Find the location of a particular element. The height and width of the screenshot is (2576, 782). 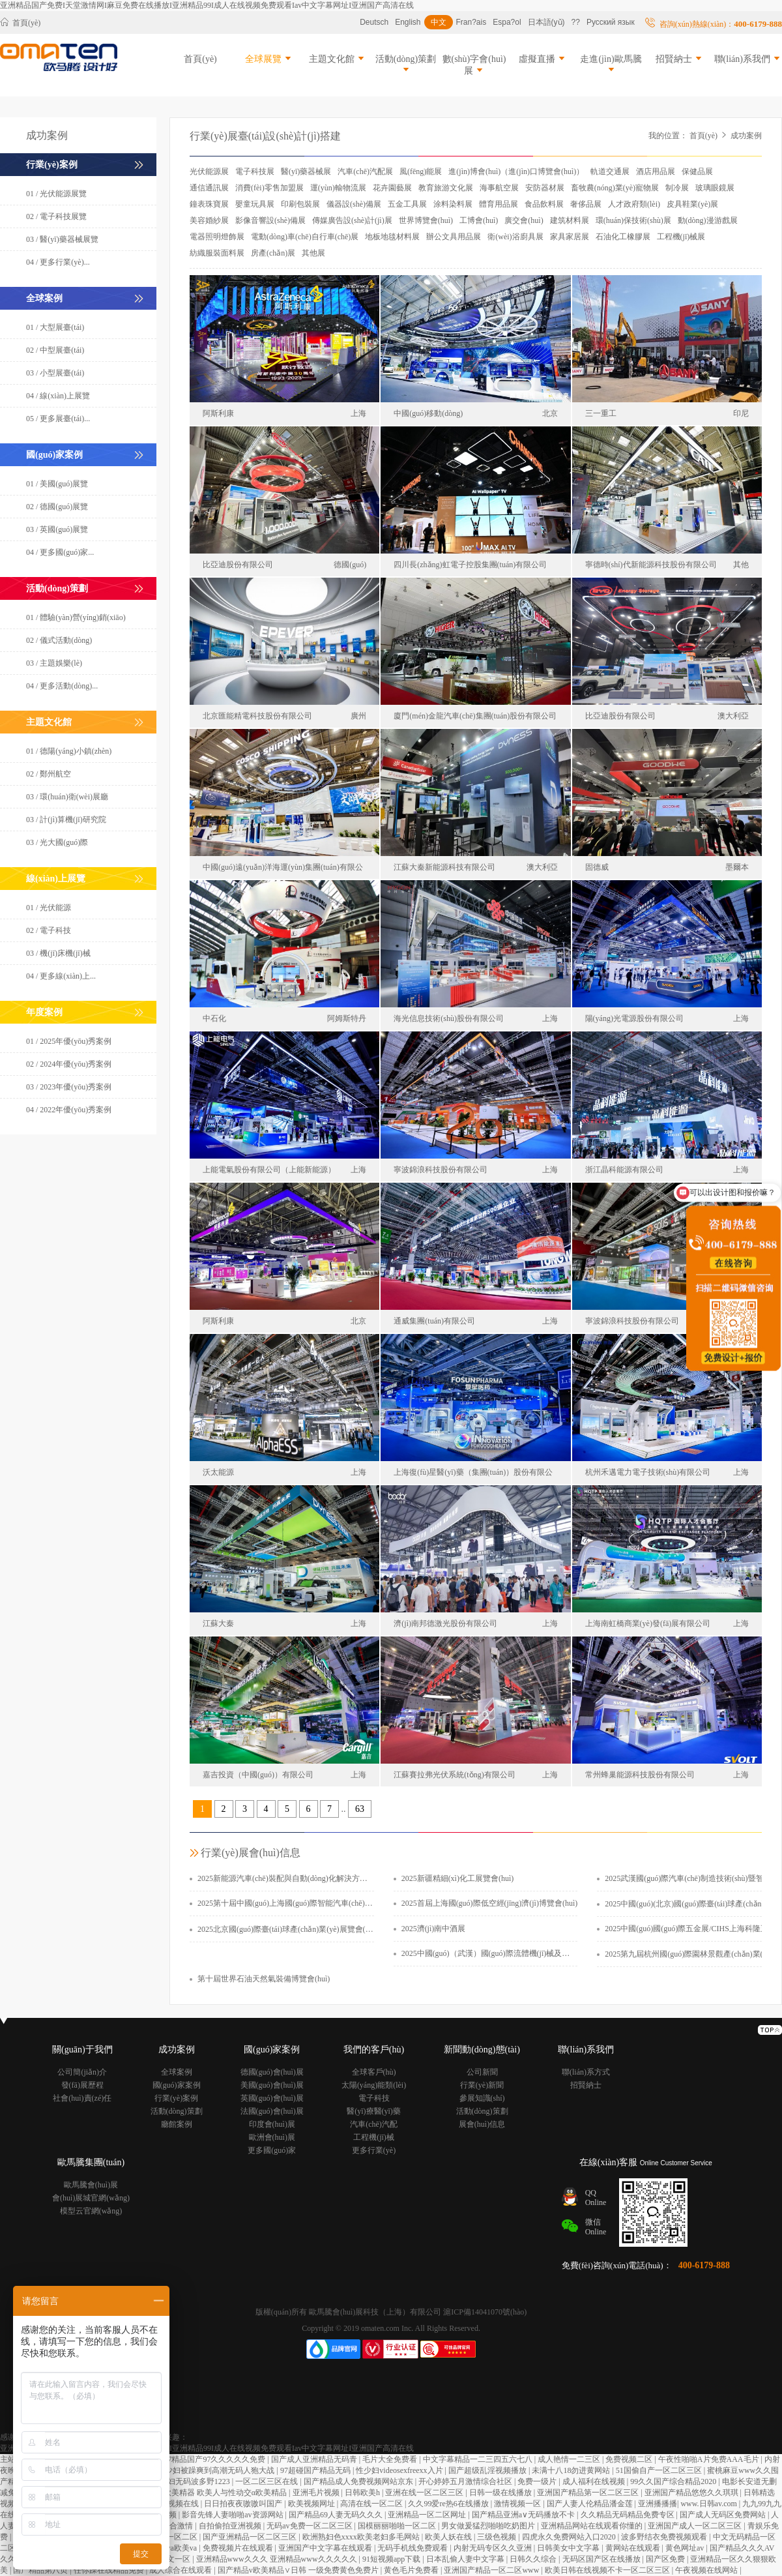

成功案例 is located at coordinates (746, 135).